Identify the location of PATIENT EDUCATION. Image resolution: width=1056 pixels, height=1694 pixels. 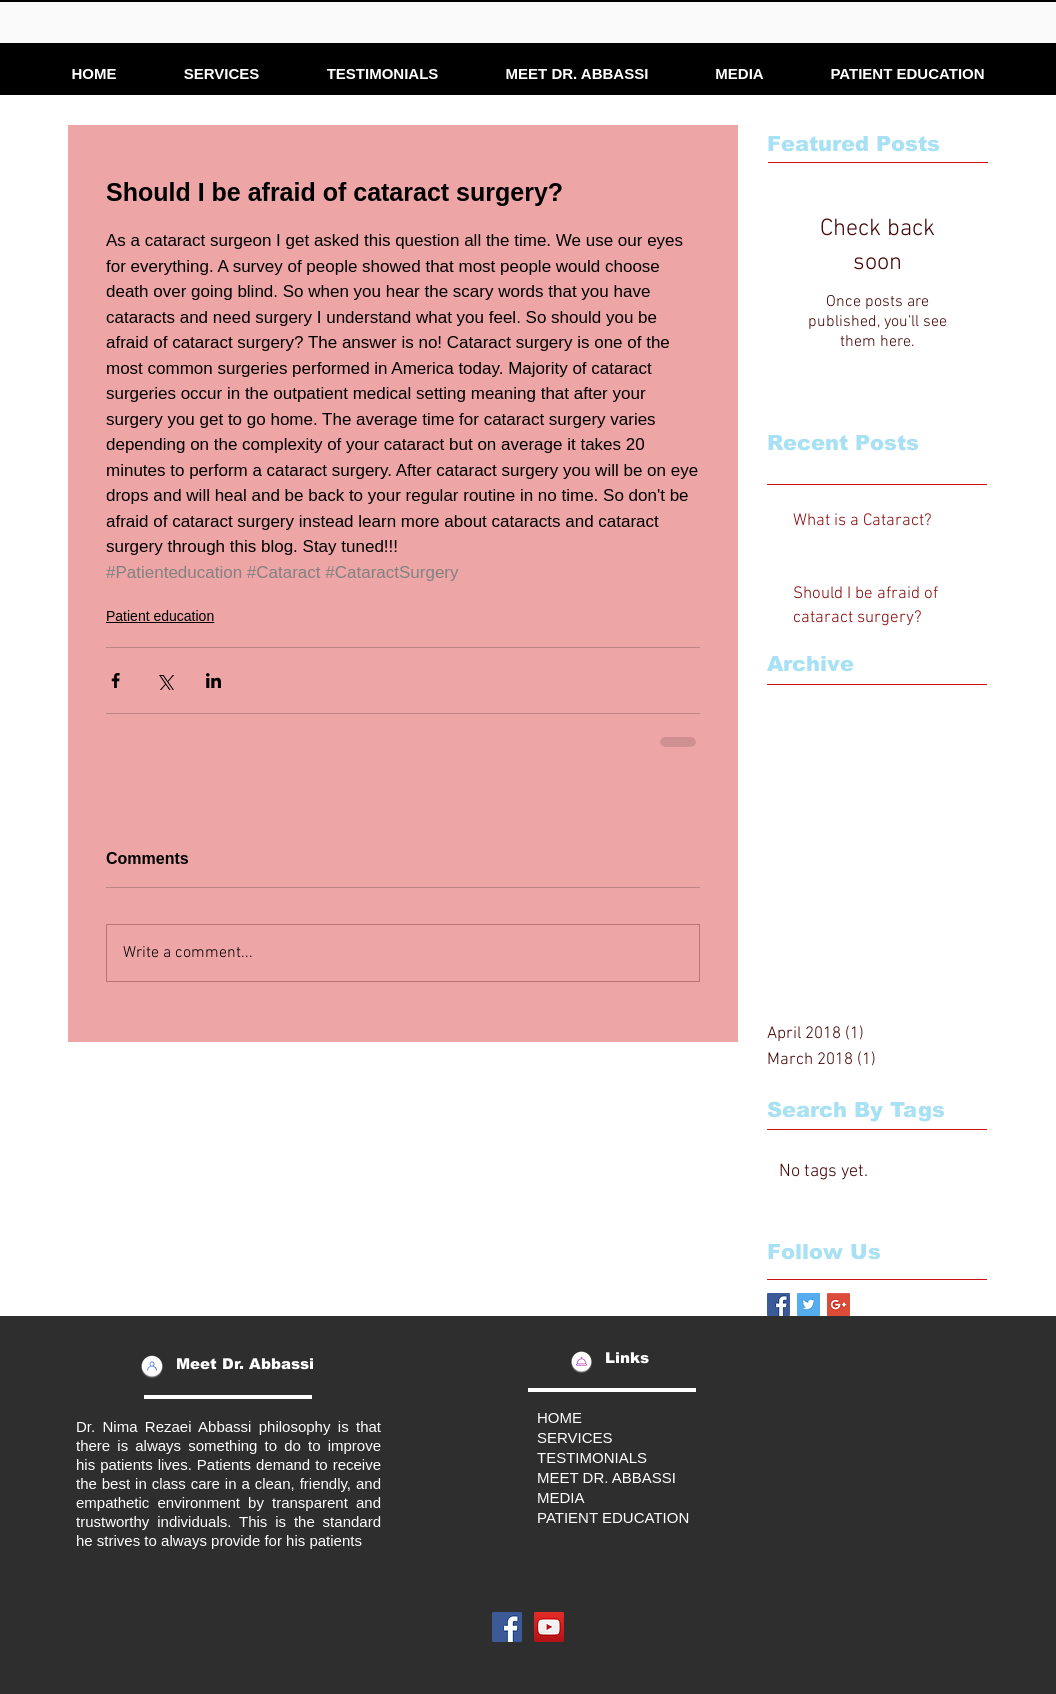
(613, 1517).